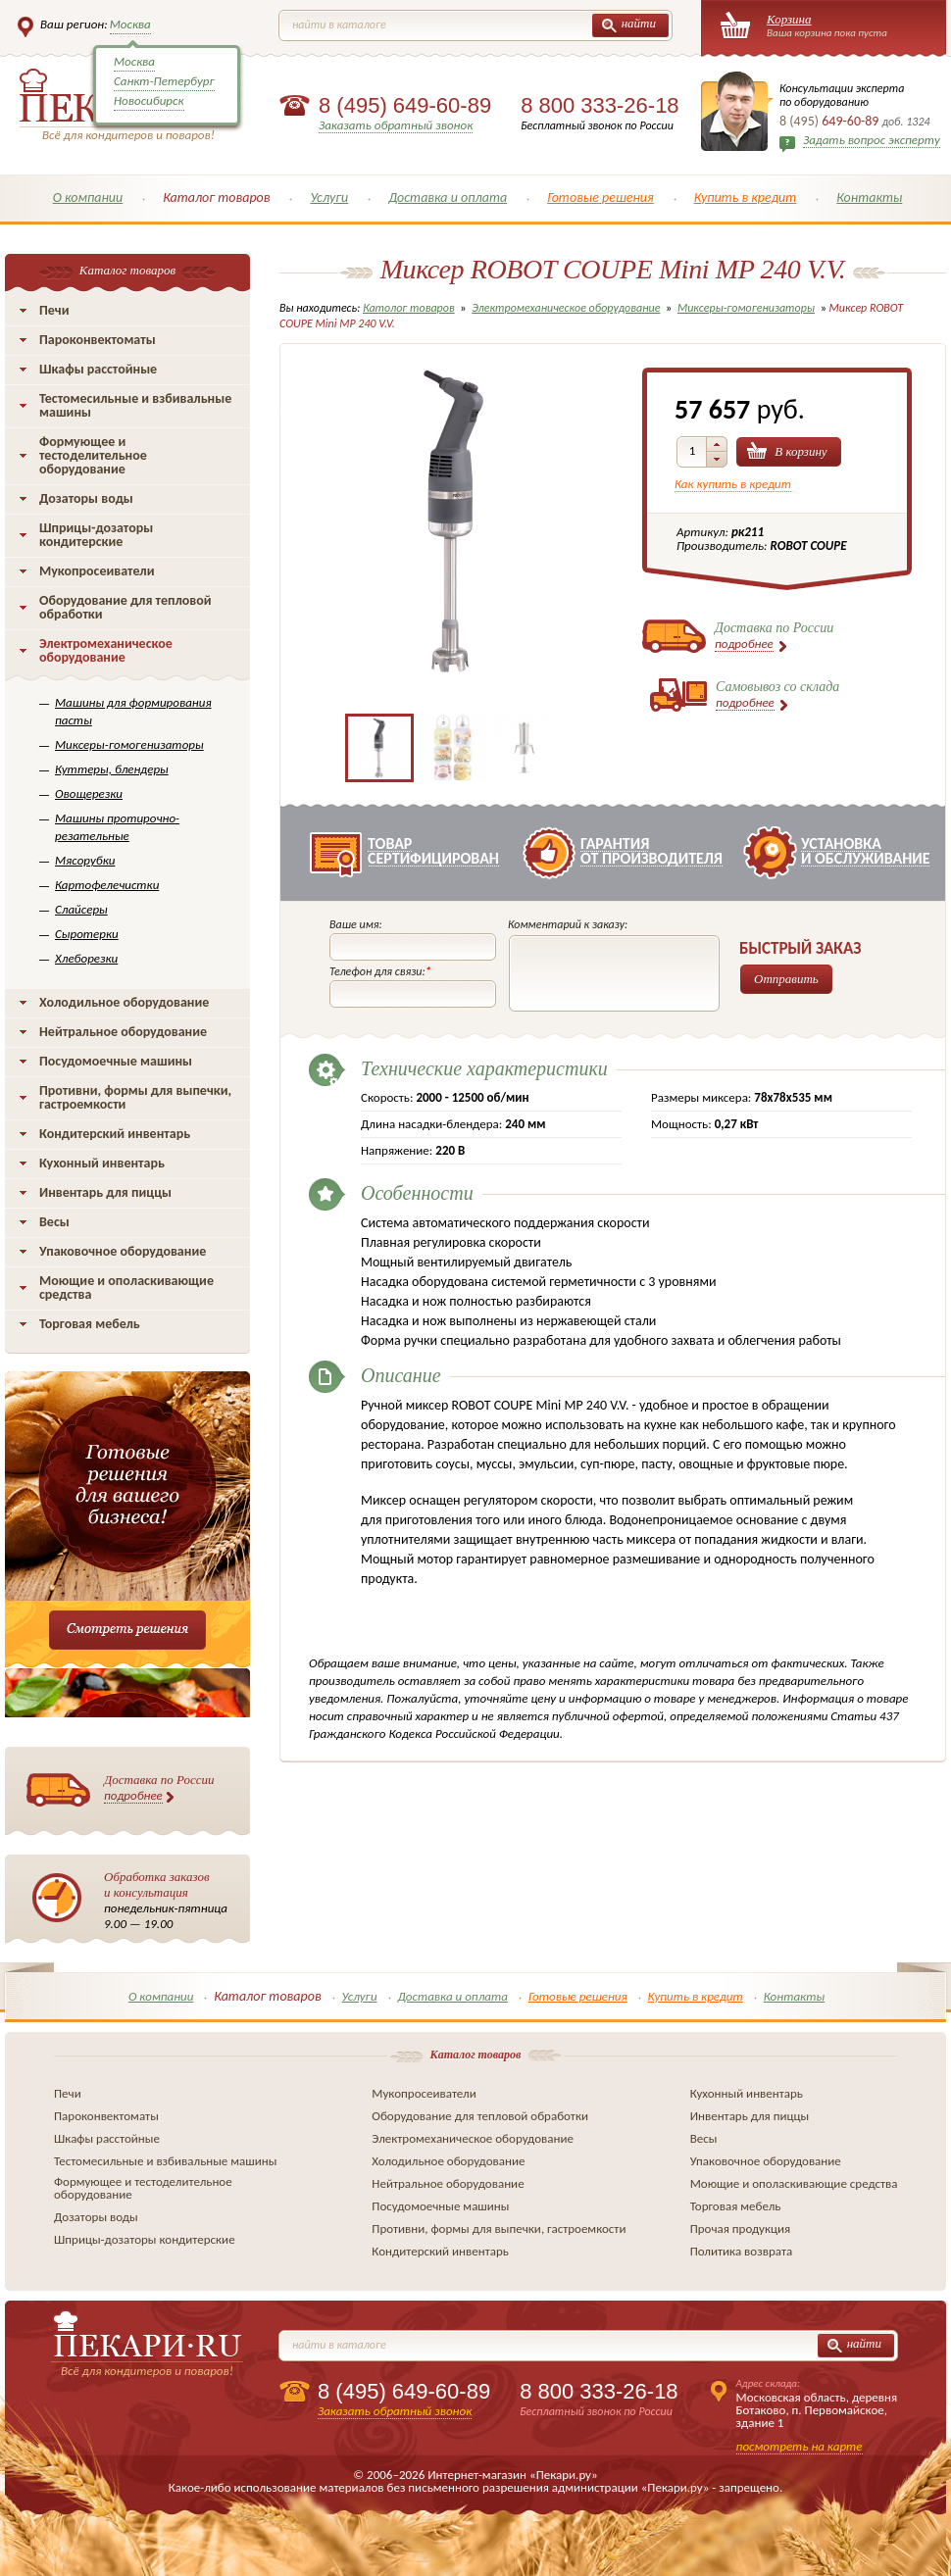 The width and height of the screenshot is (951, 2576). I want to click on Печи, so click(54, 310).